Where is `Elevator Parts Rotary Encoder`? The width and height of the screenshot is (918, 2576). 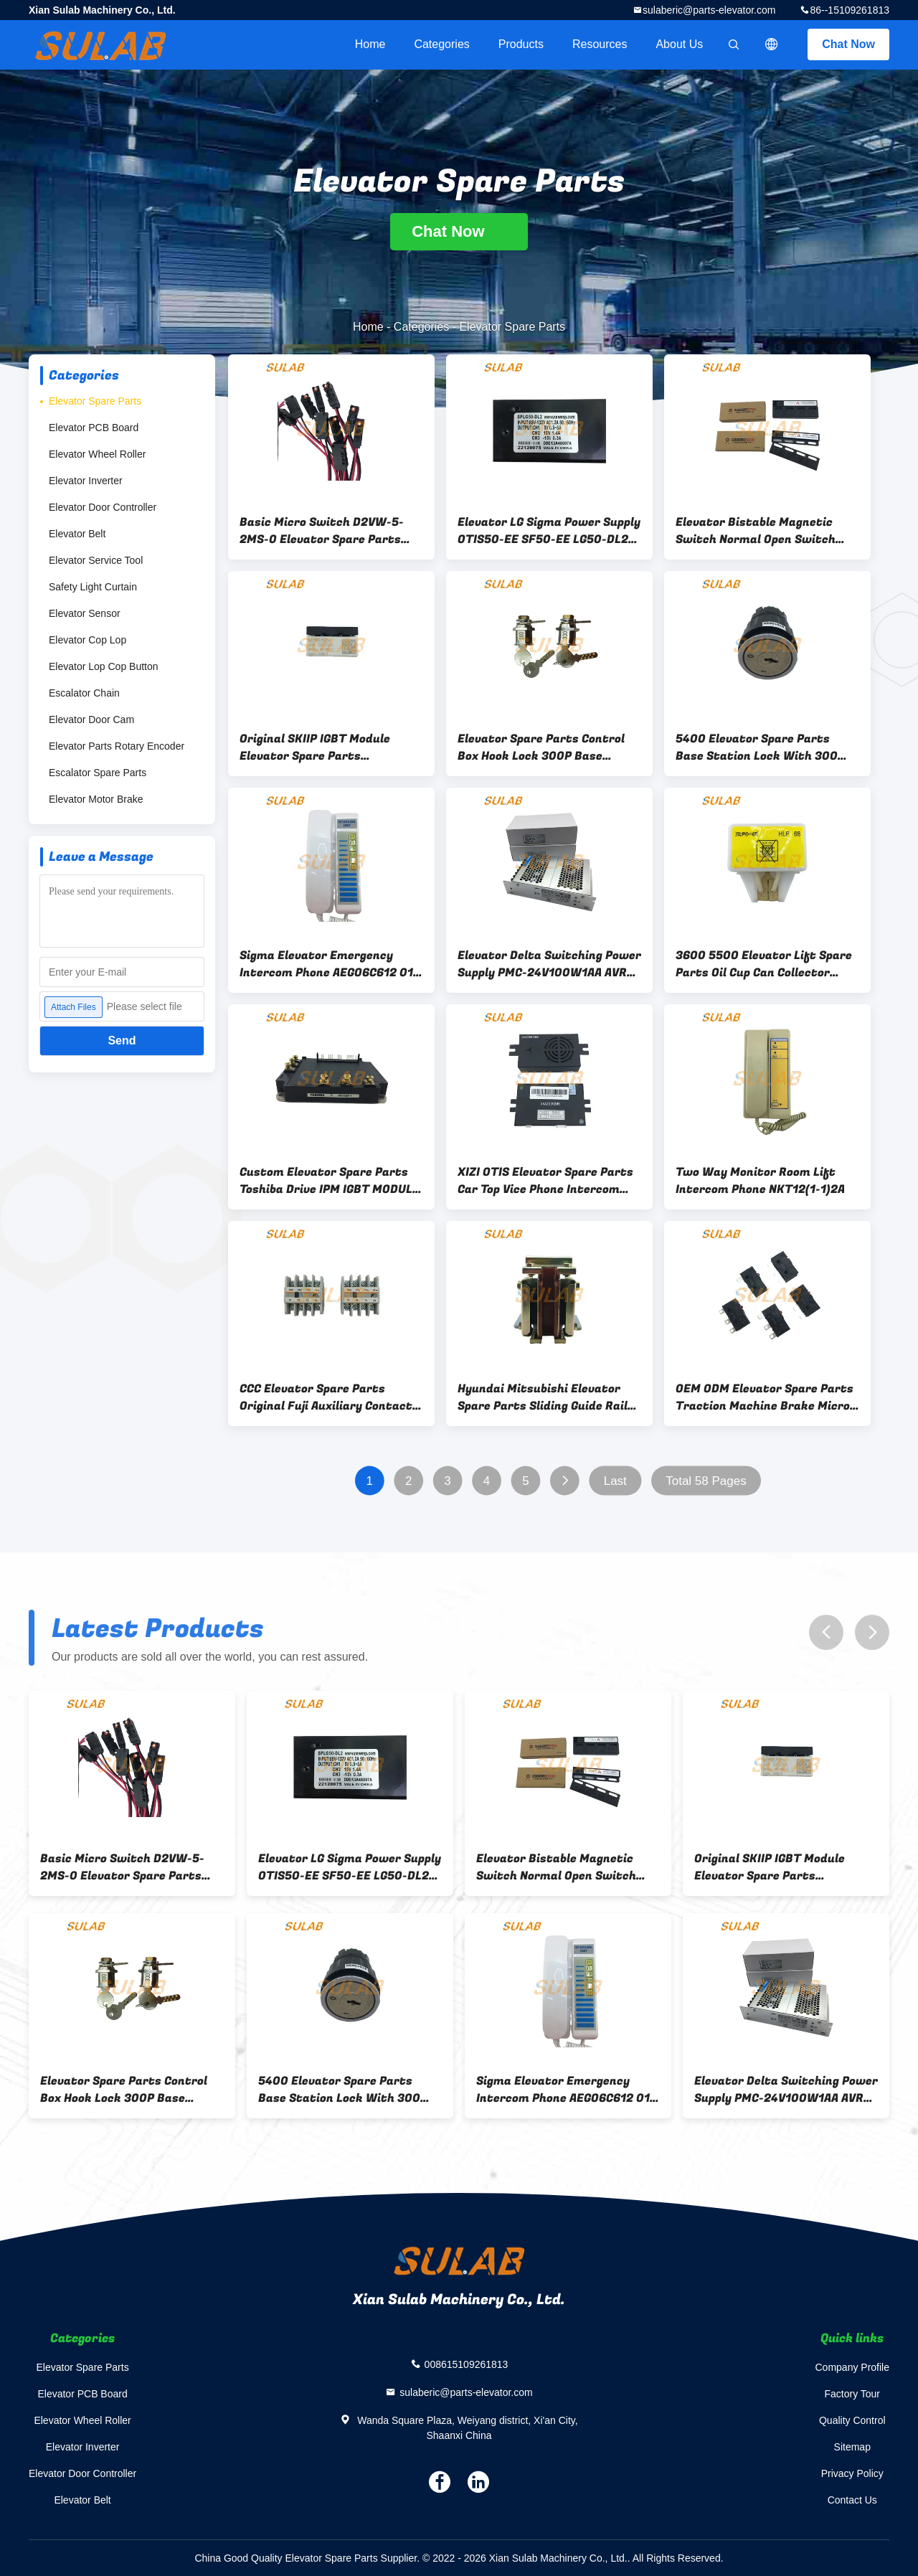
Elevator Parts Rotary Encoder is located at coordinates (116, 746).